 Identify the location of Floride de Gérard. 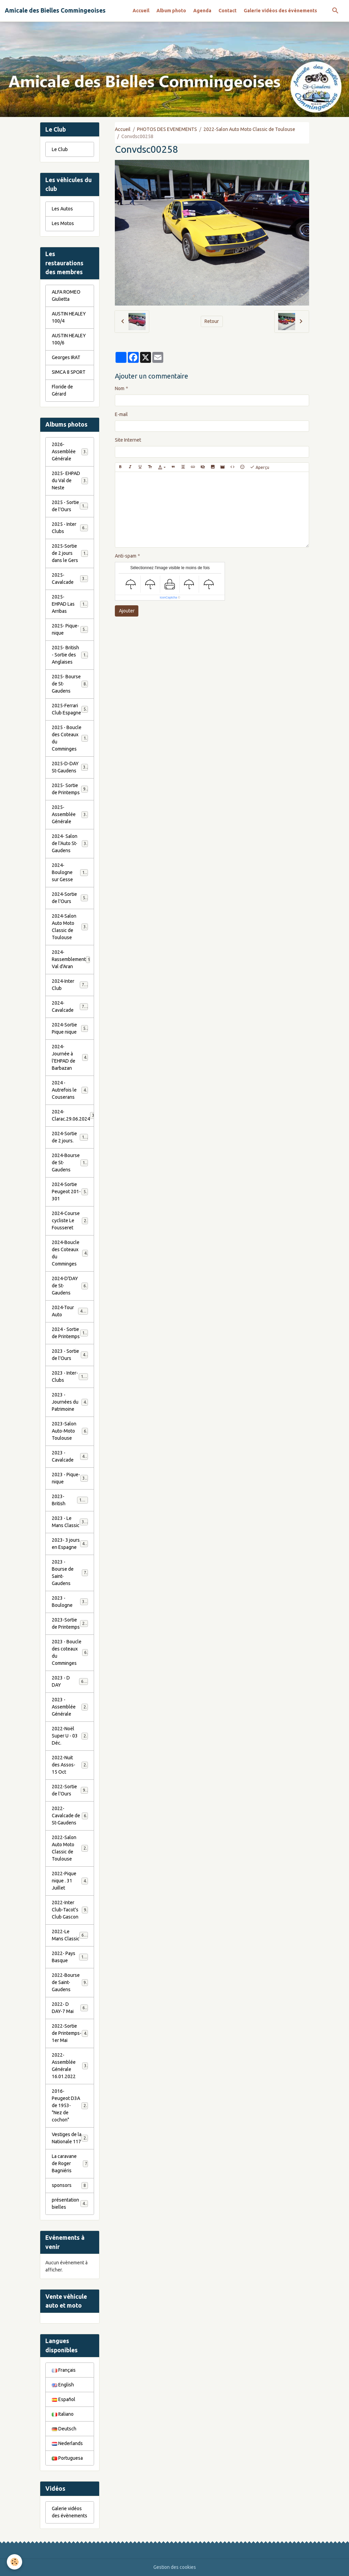
(62, 390).